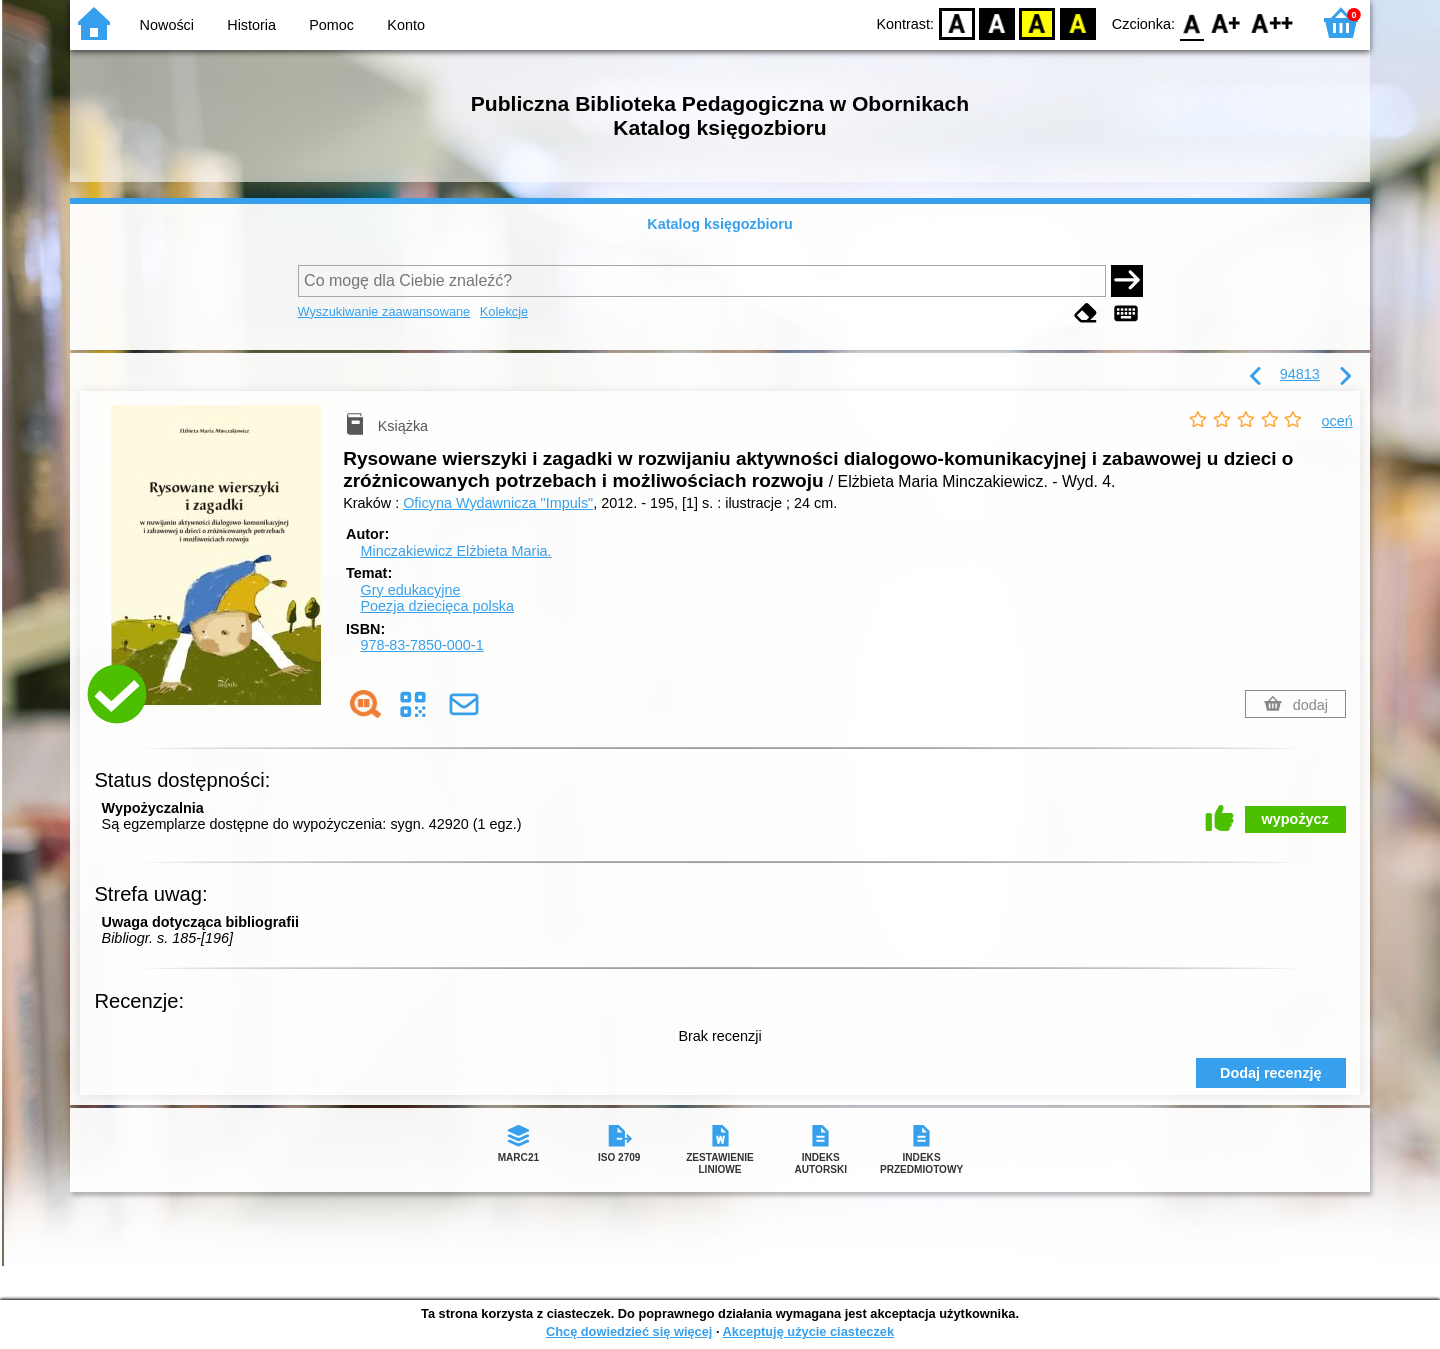 The width and height of the screenshot is (1440, 1349). Describe the element at coordinates (1295, 819) in the screenshot. I see `wypożycz` at that location.